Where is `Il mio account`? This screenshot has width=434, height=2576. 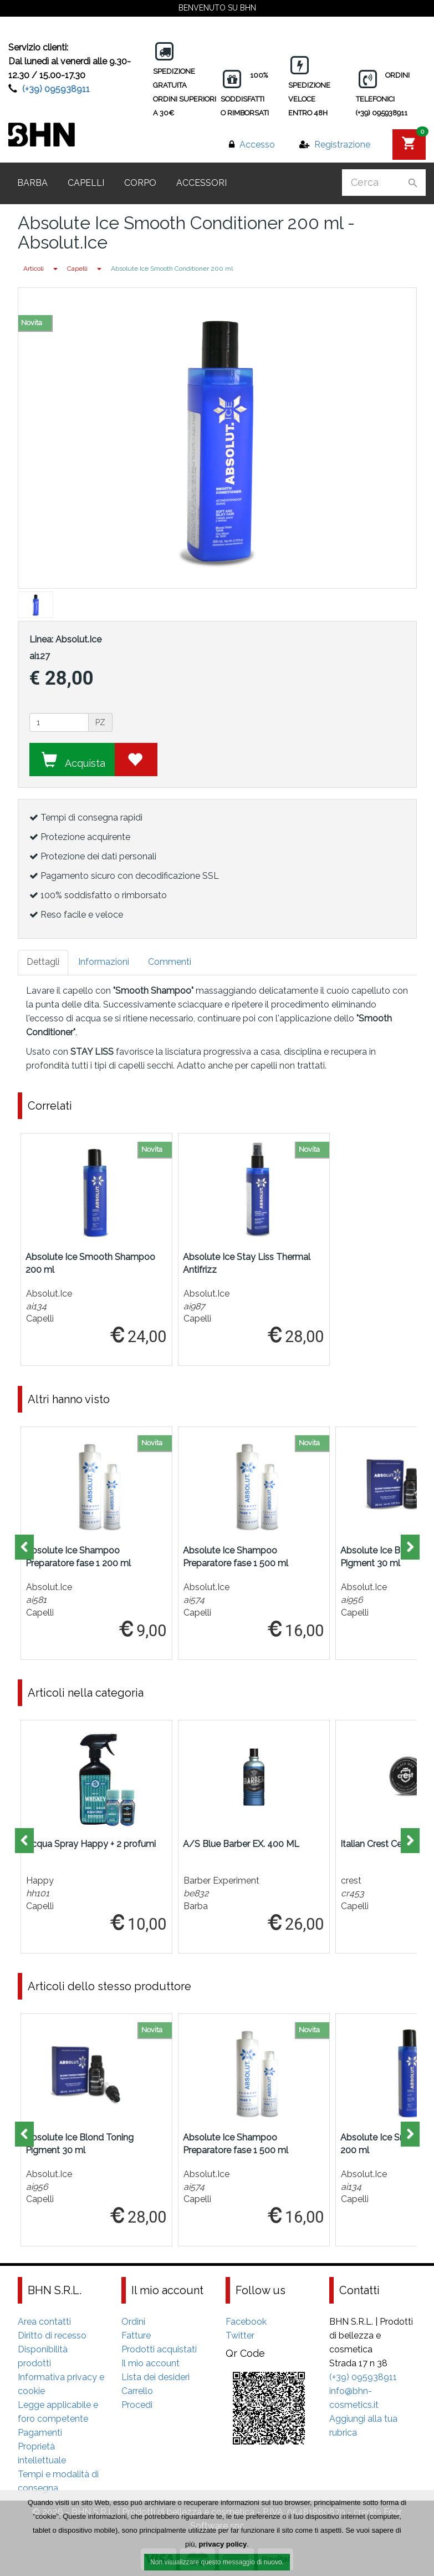
Il mio account is located at coordinates (150, 2363).